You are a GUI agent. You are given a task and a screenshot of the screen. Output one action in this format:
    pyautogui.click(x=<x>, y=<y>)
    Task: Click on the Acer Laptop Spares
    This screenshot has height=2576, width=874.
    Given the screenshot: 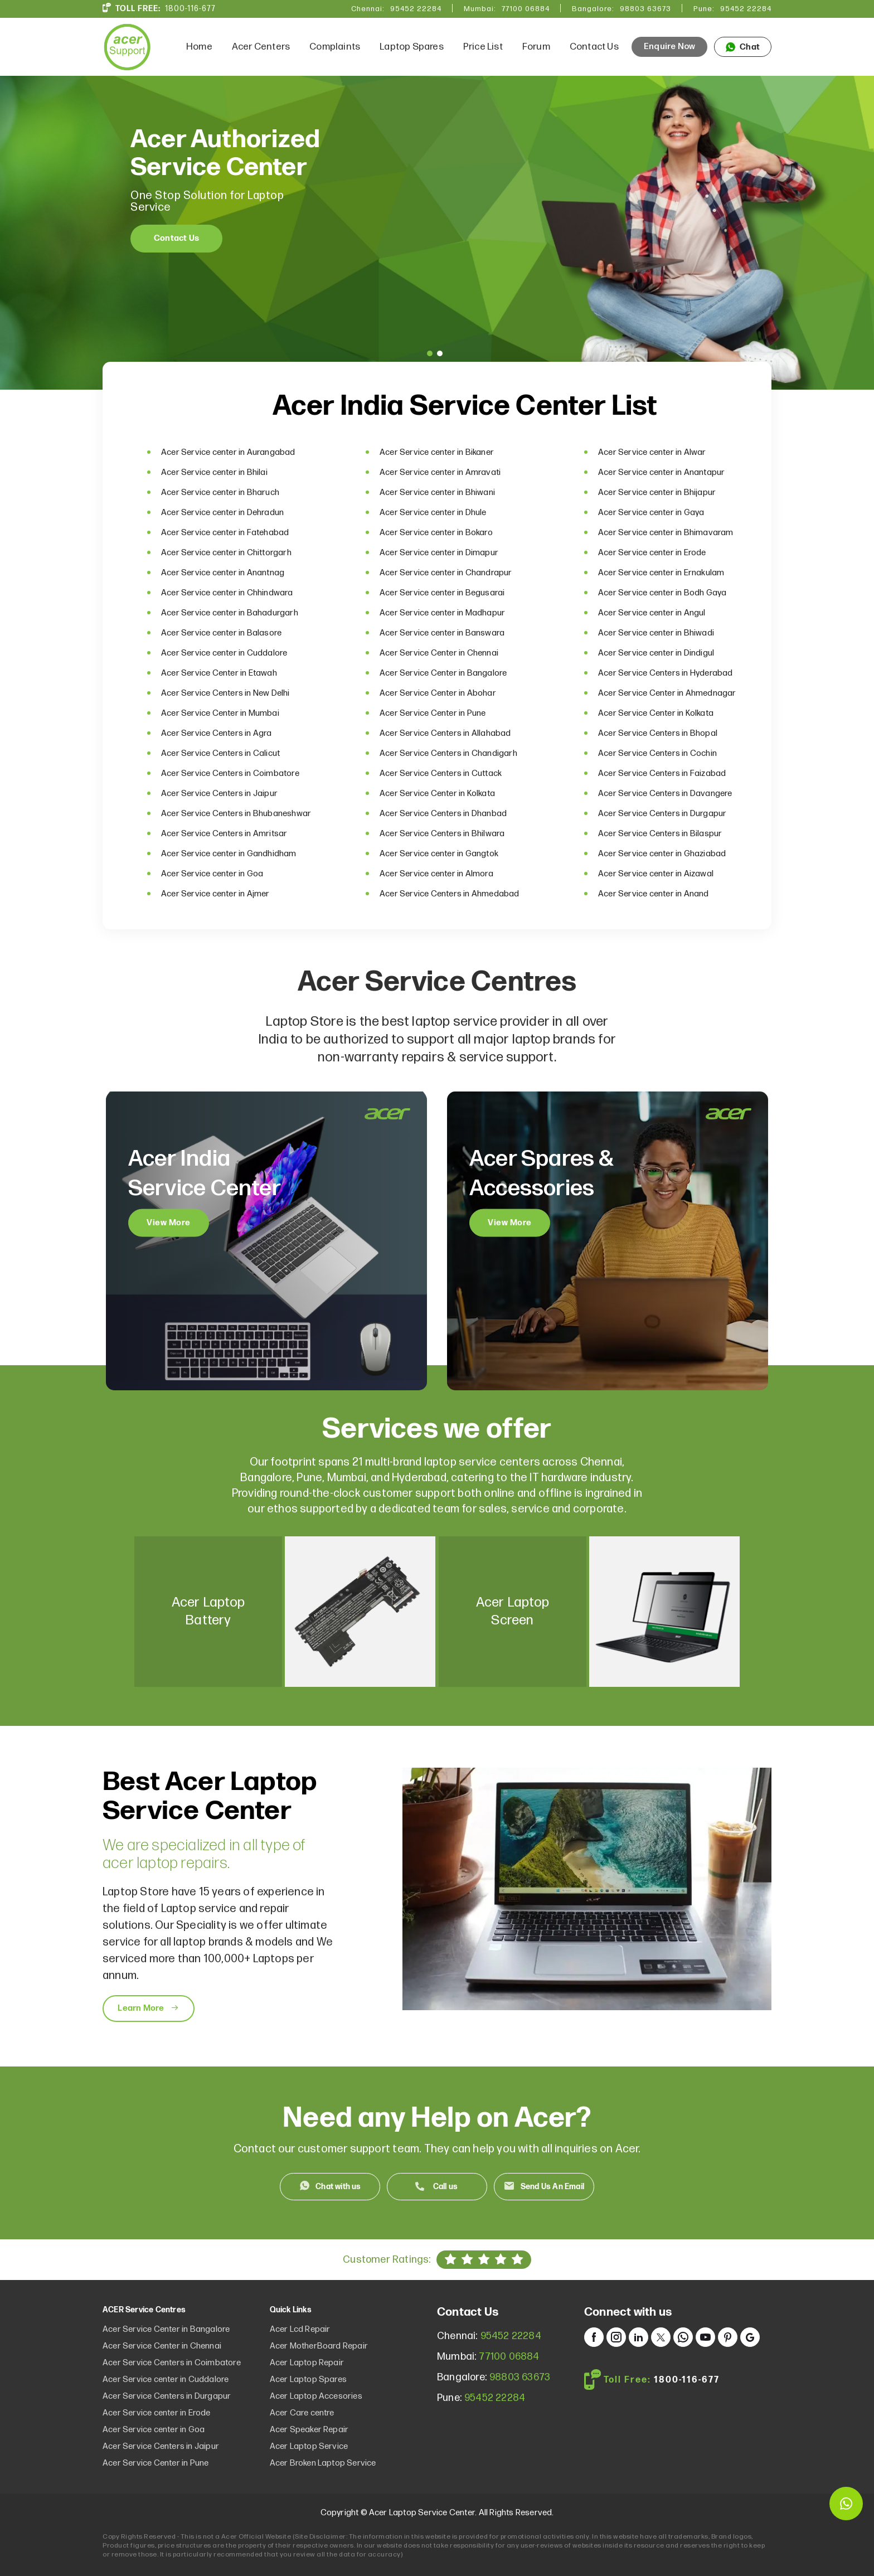 What is the action you would take?
    pyautogui.click(x=308, y=2379)
    